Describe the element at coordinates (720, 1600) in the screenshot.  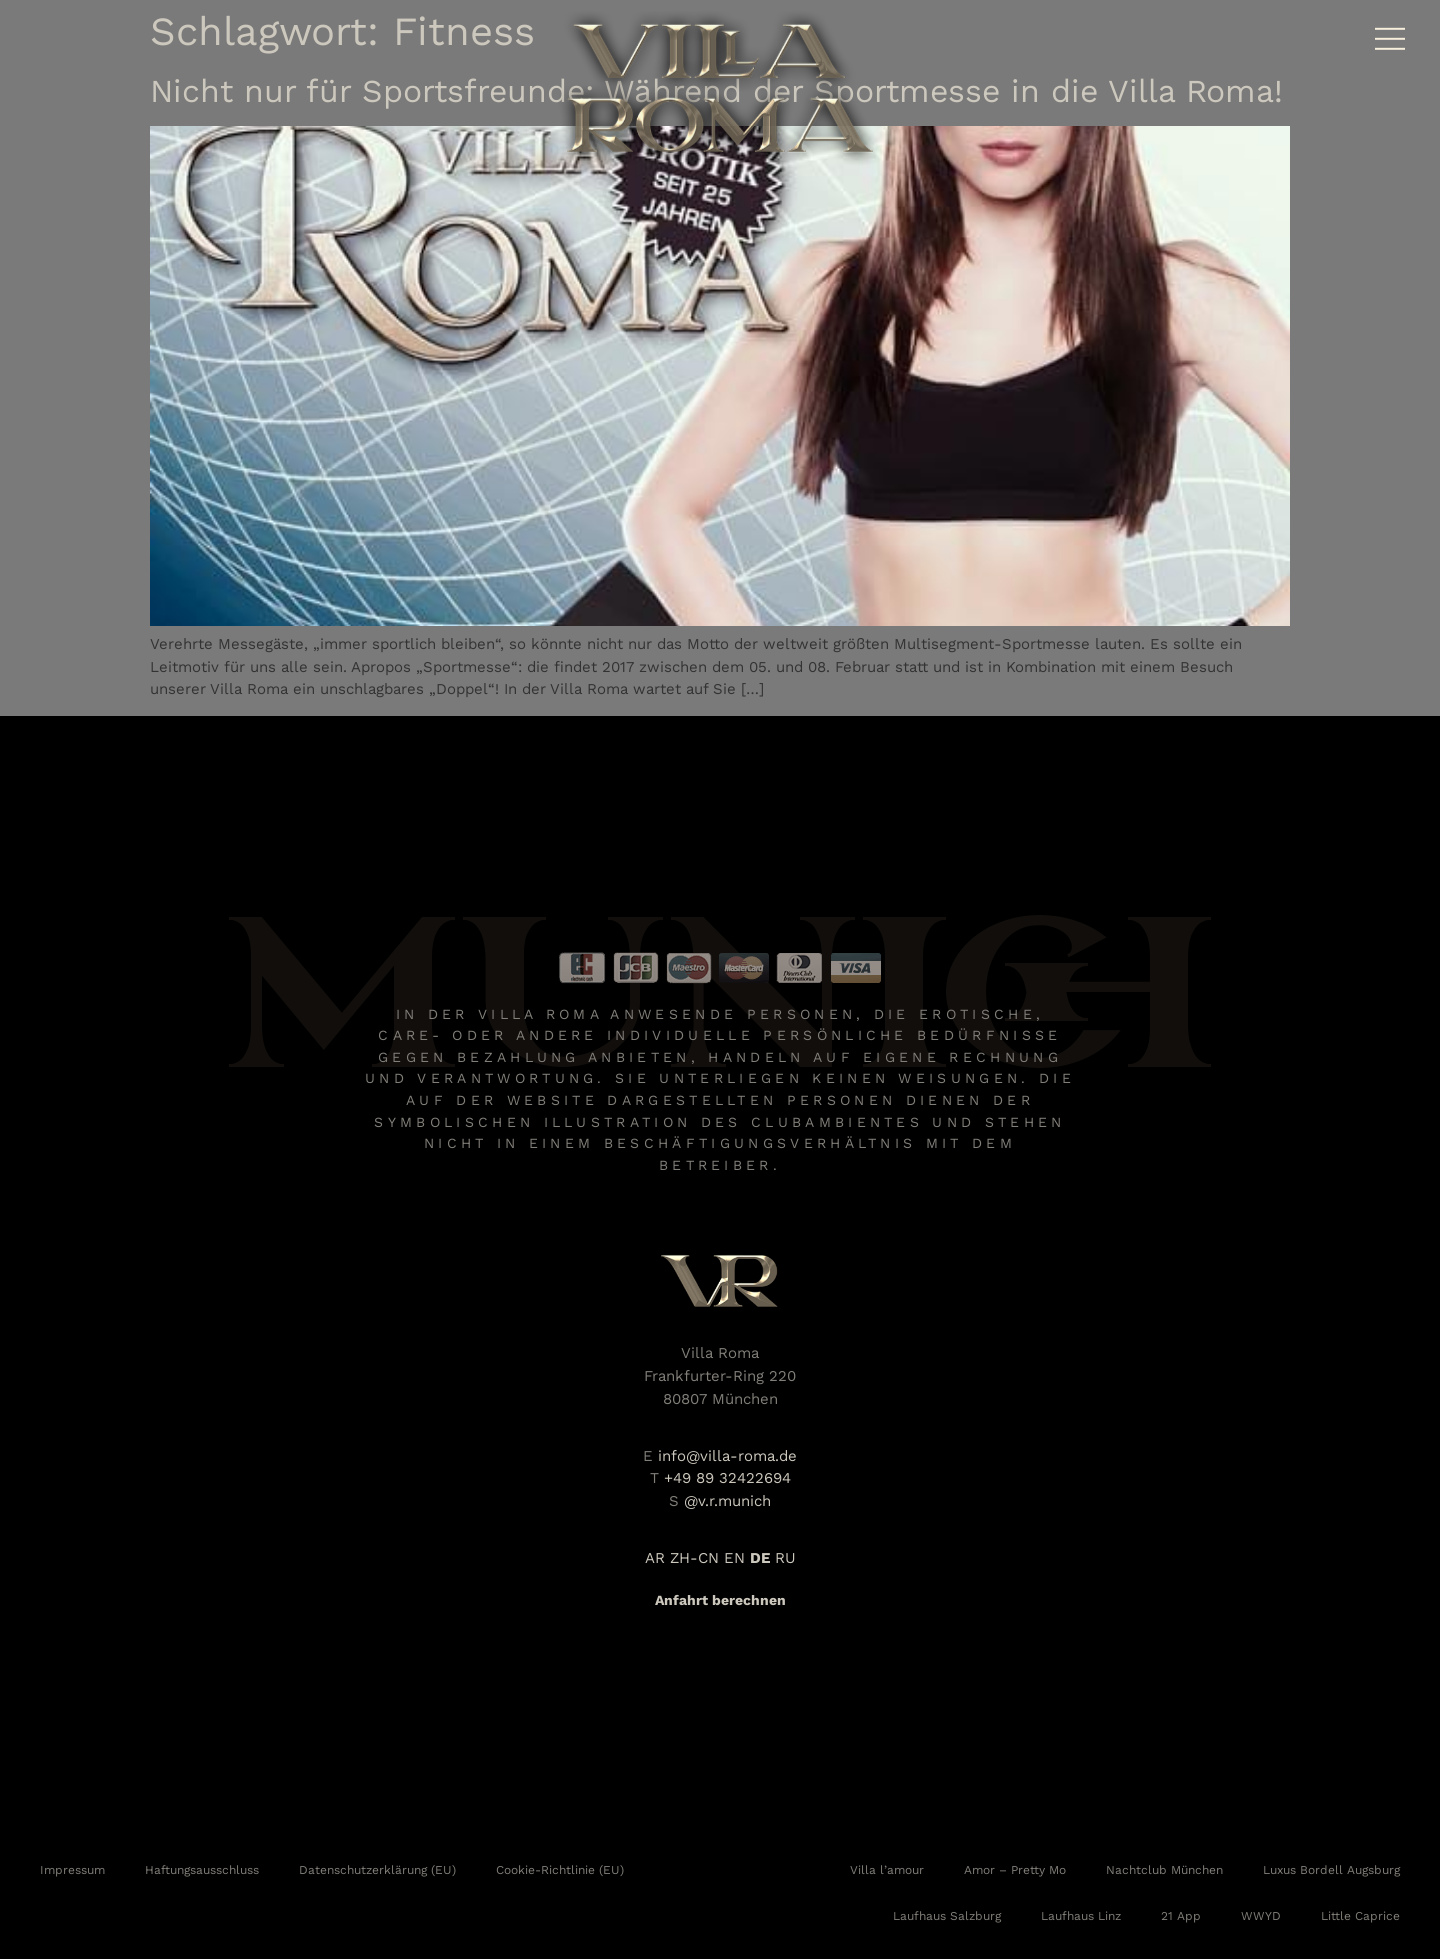
I see `Anfahrt berechnen` at that location.